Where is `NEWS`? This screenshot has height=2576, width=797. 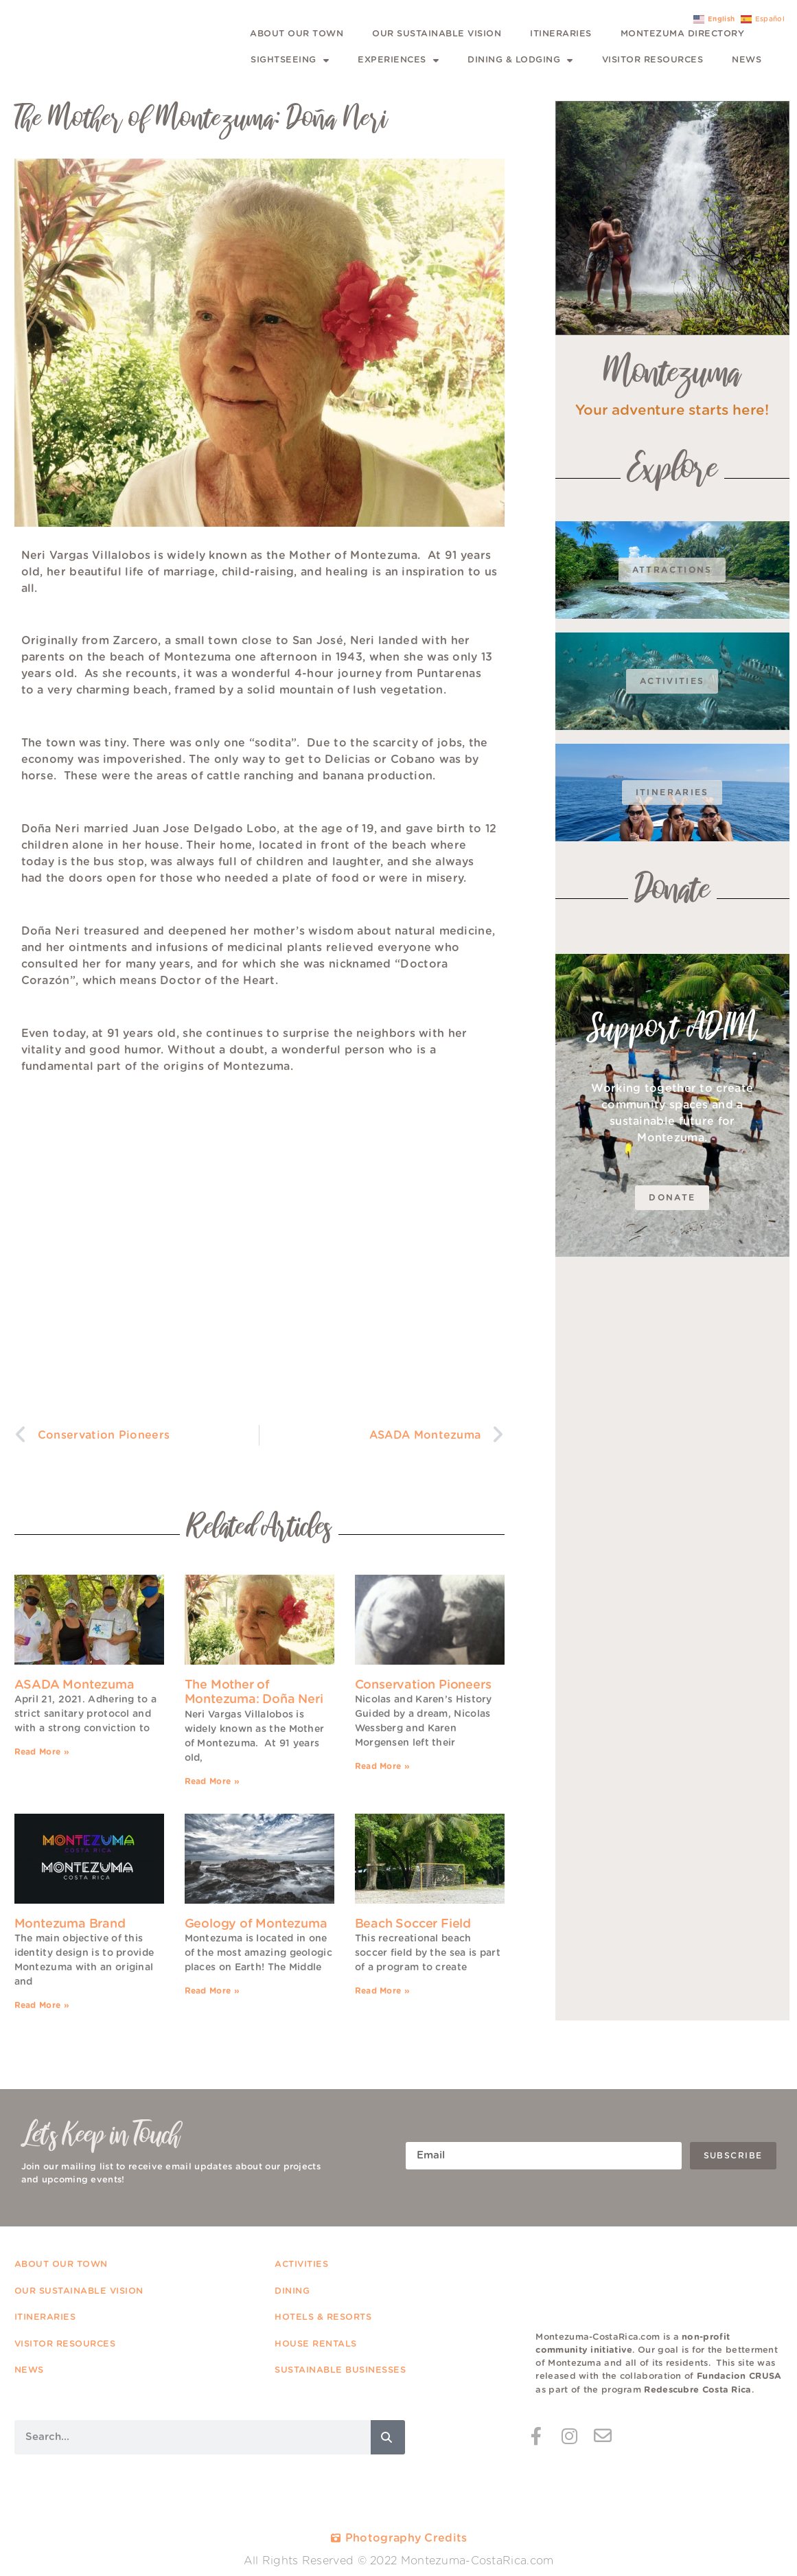 NEWS is located at coordinates (29, 2370).